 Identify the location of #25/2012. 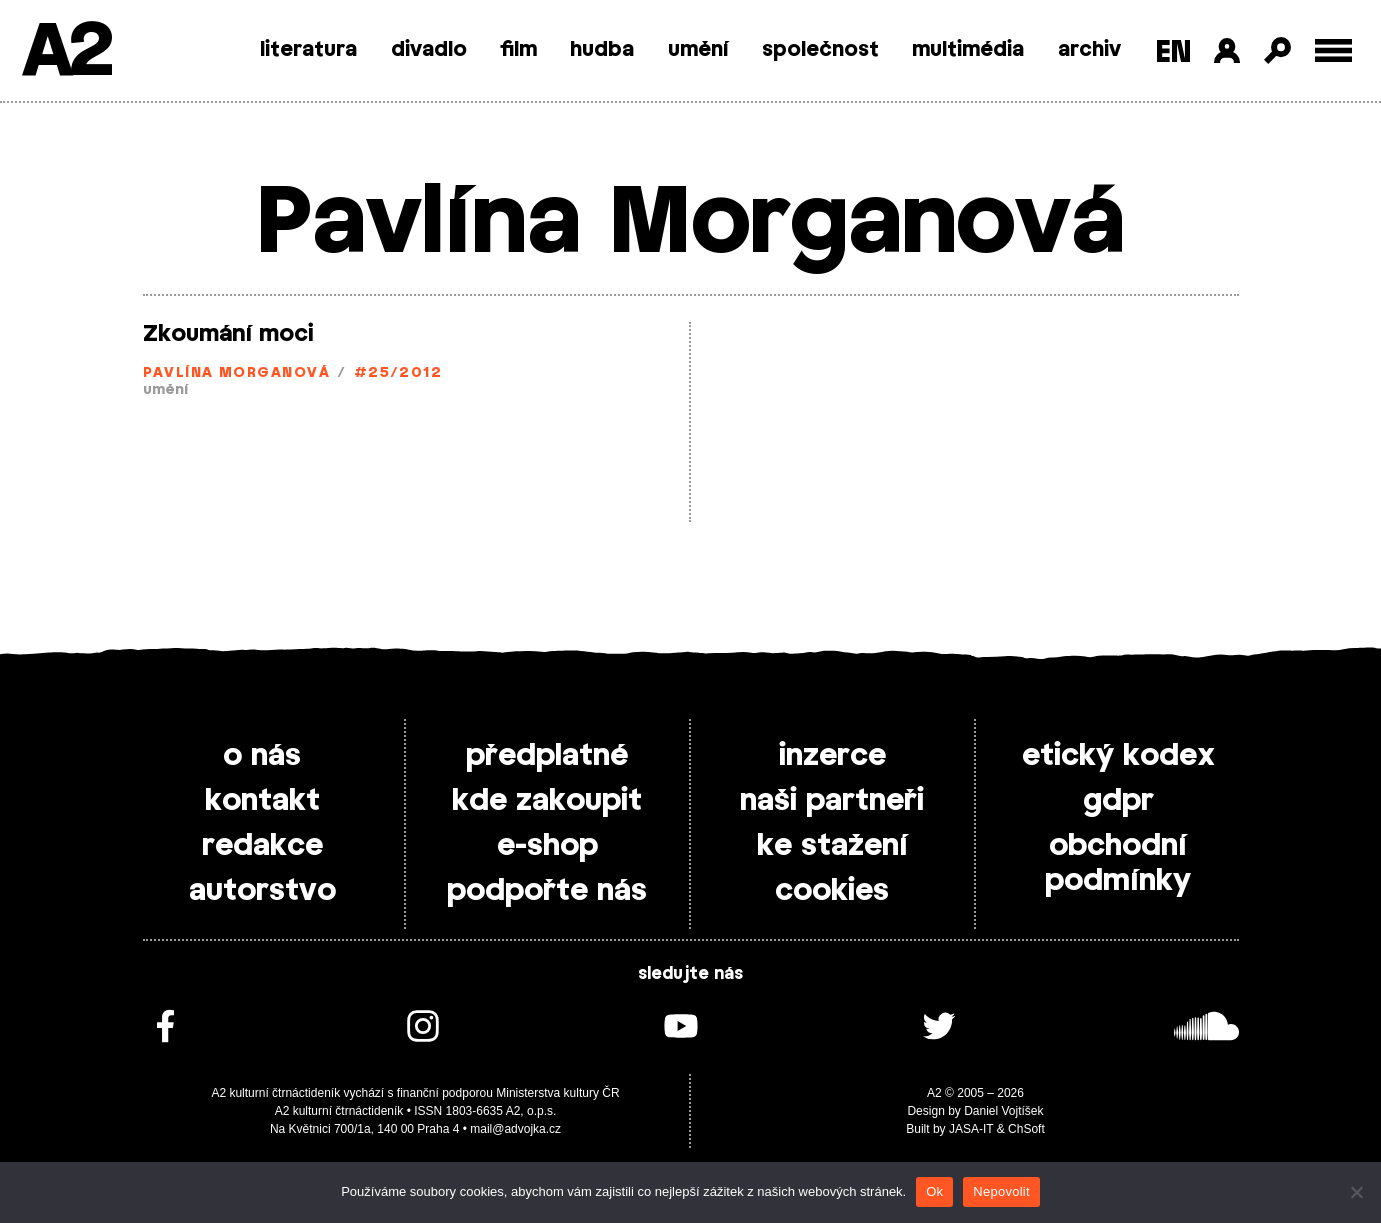
(398, 373).